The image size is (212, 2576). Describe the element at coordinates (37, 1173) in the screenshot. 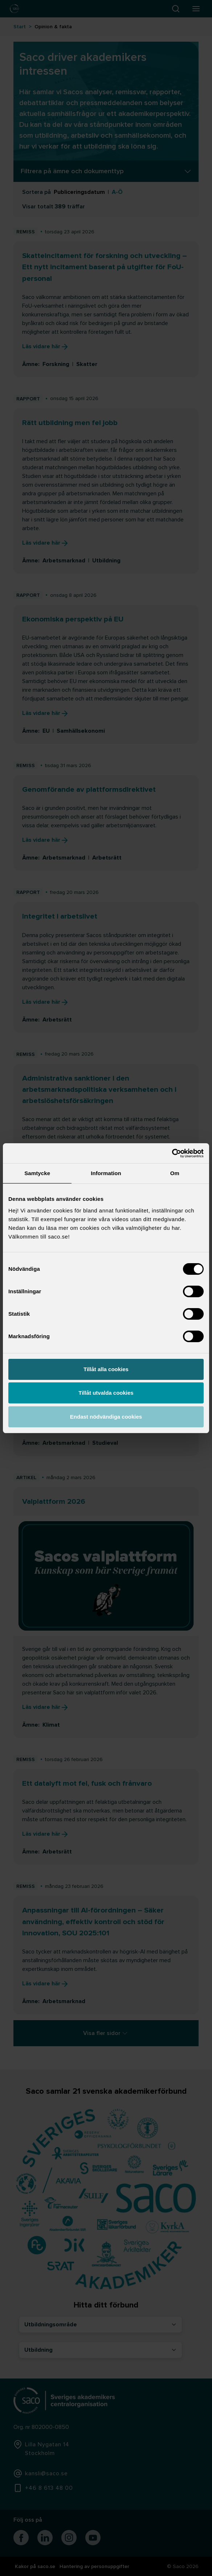

I see `Samtycke [tab]` at that location.